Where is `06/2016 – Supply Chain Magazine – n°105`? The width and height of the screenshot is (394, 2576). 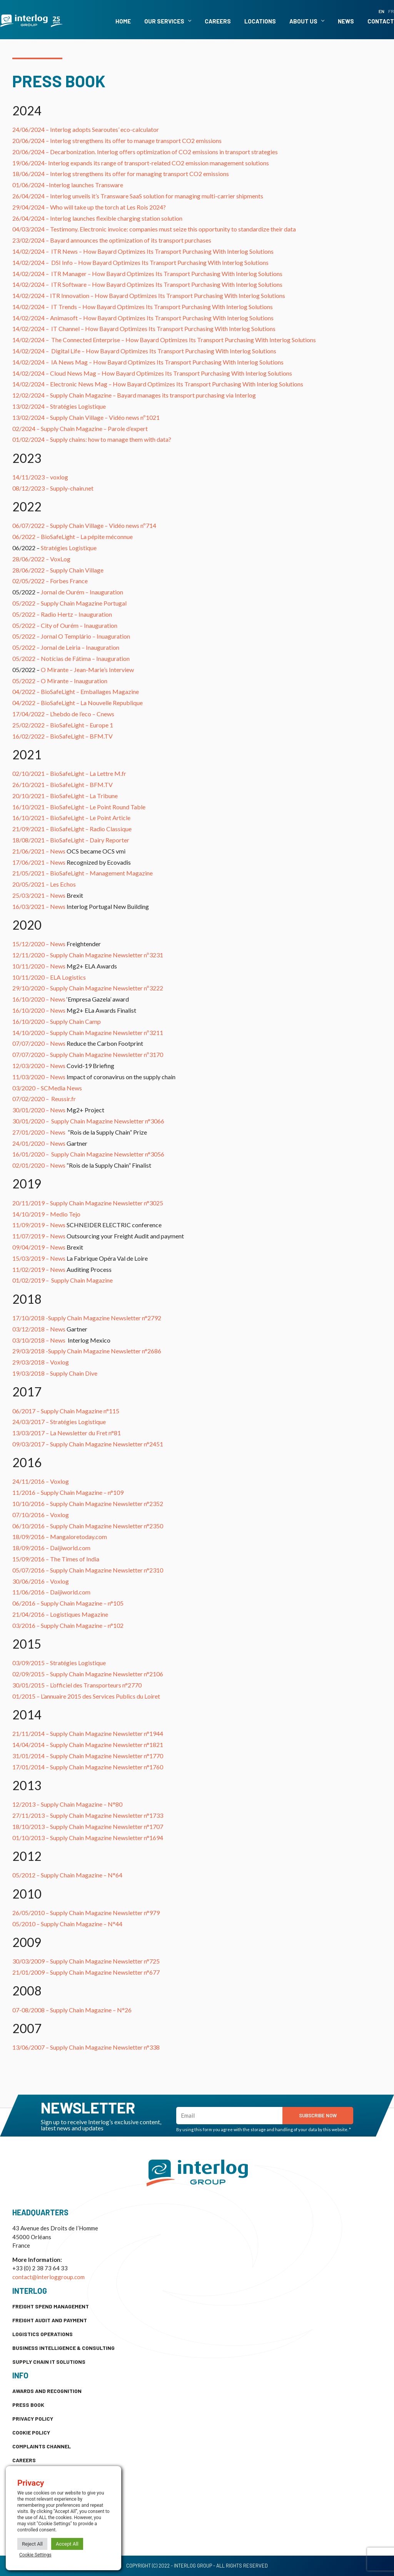 06/2016 – Supply Chain Magazine – n°105 is located at coordinates (68, 1603).